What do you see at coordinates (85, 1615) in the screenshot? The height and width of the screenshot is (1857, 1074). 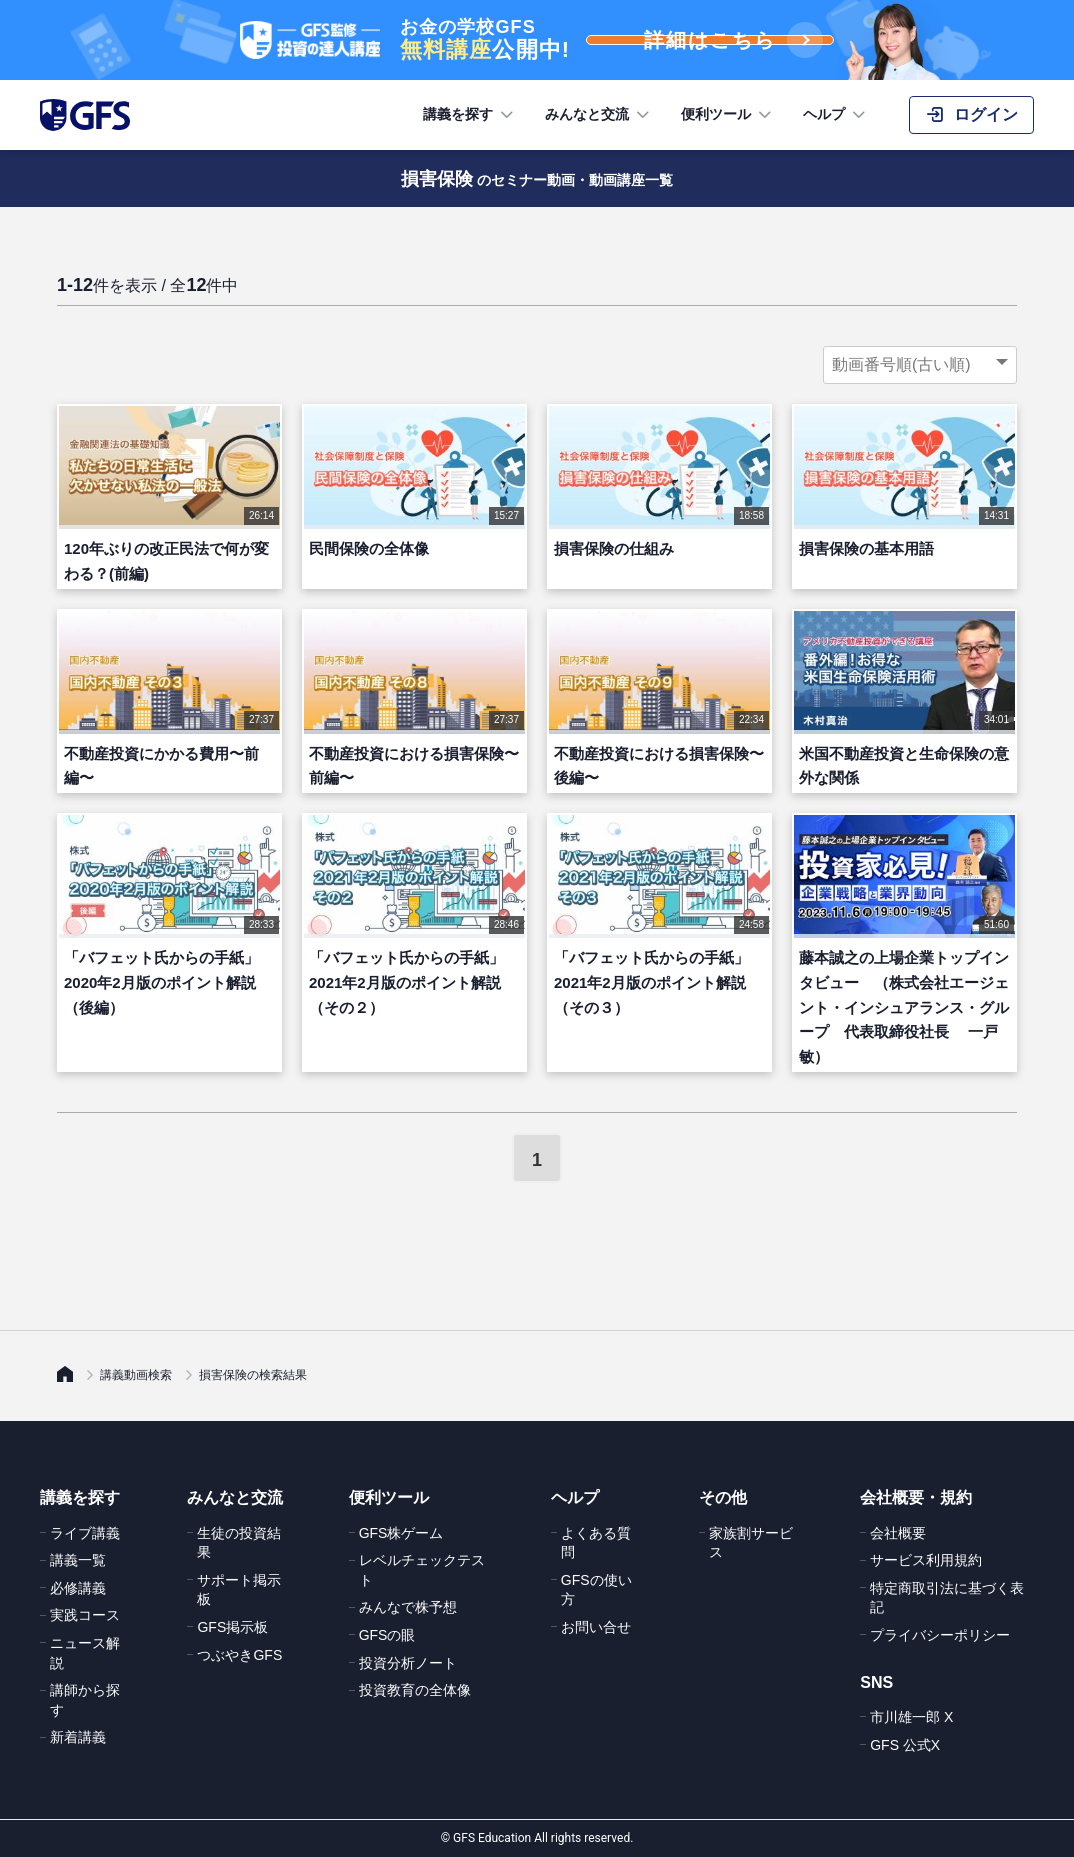 I see `実践コース` at bounding box center [85, 1615].